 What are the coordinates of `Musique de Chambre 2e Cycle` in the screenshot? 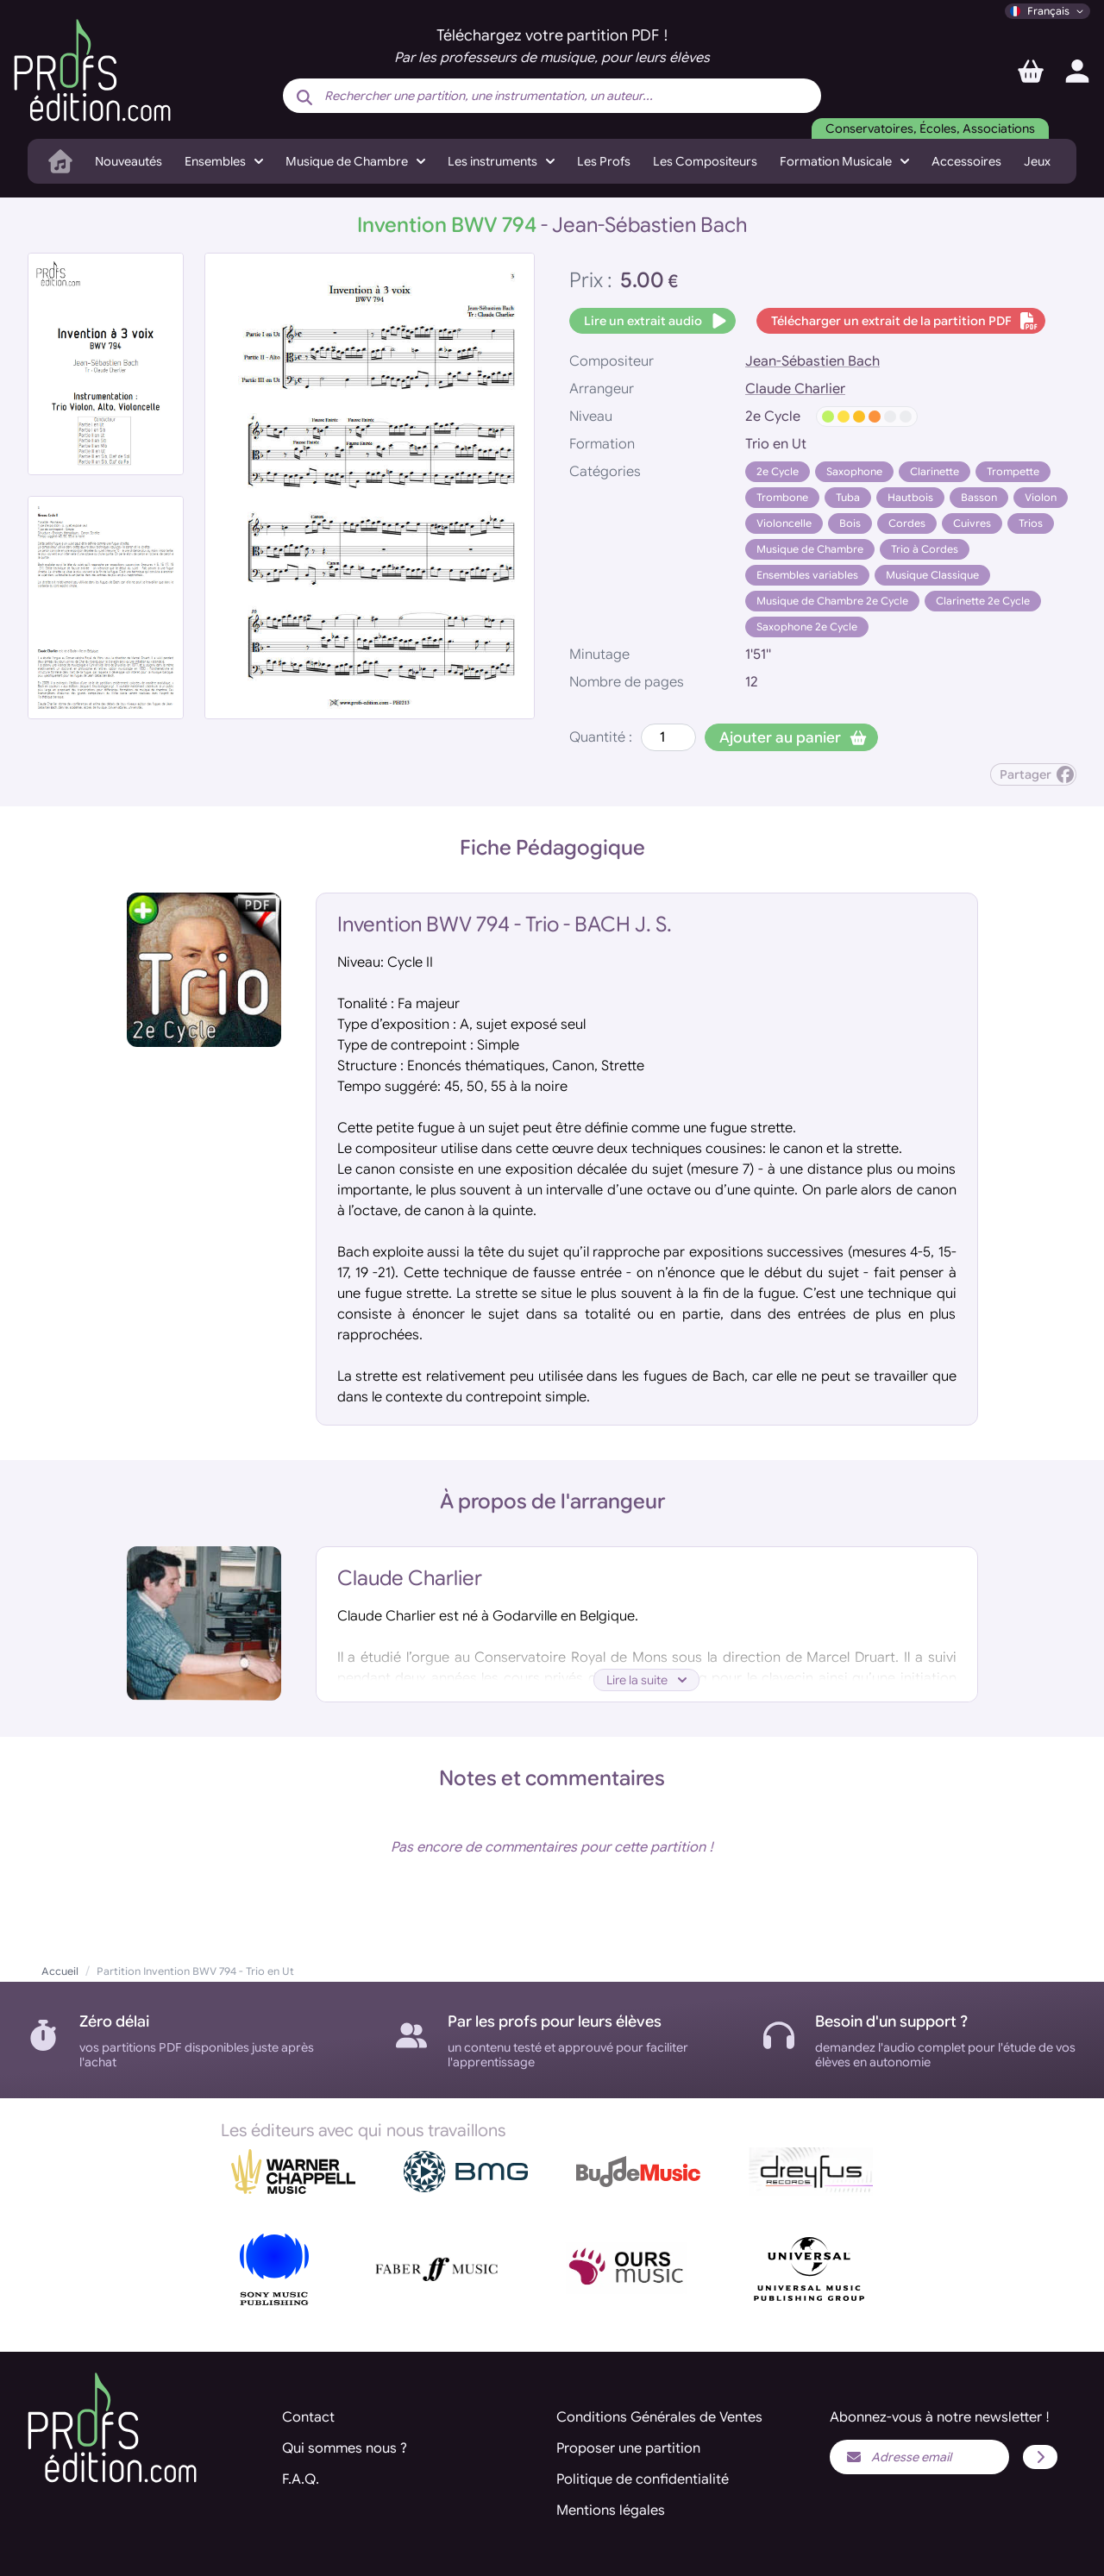 It's located at (832, 600).